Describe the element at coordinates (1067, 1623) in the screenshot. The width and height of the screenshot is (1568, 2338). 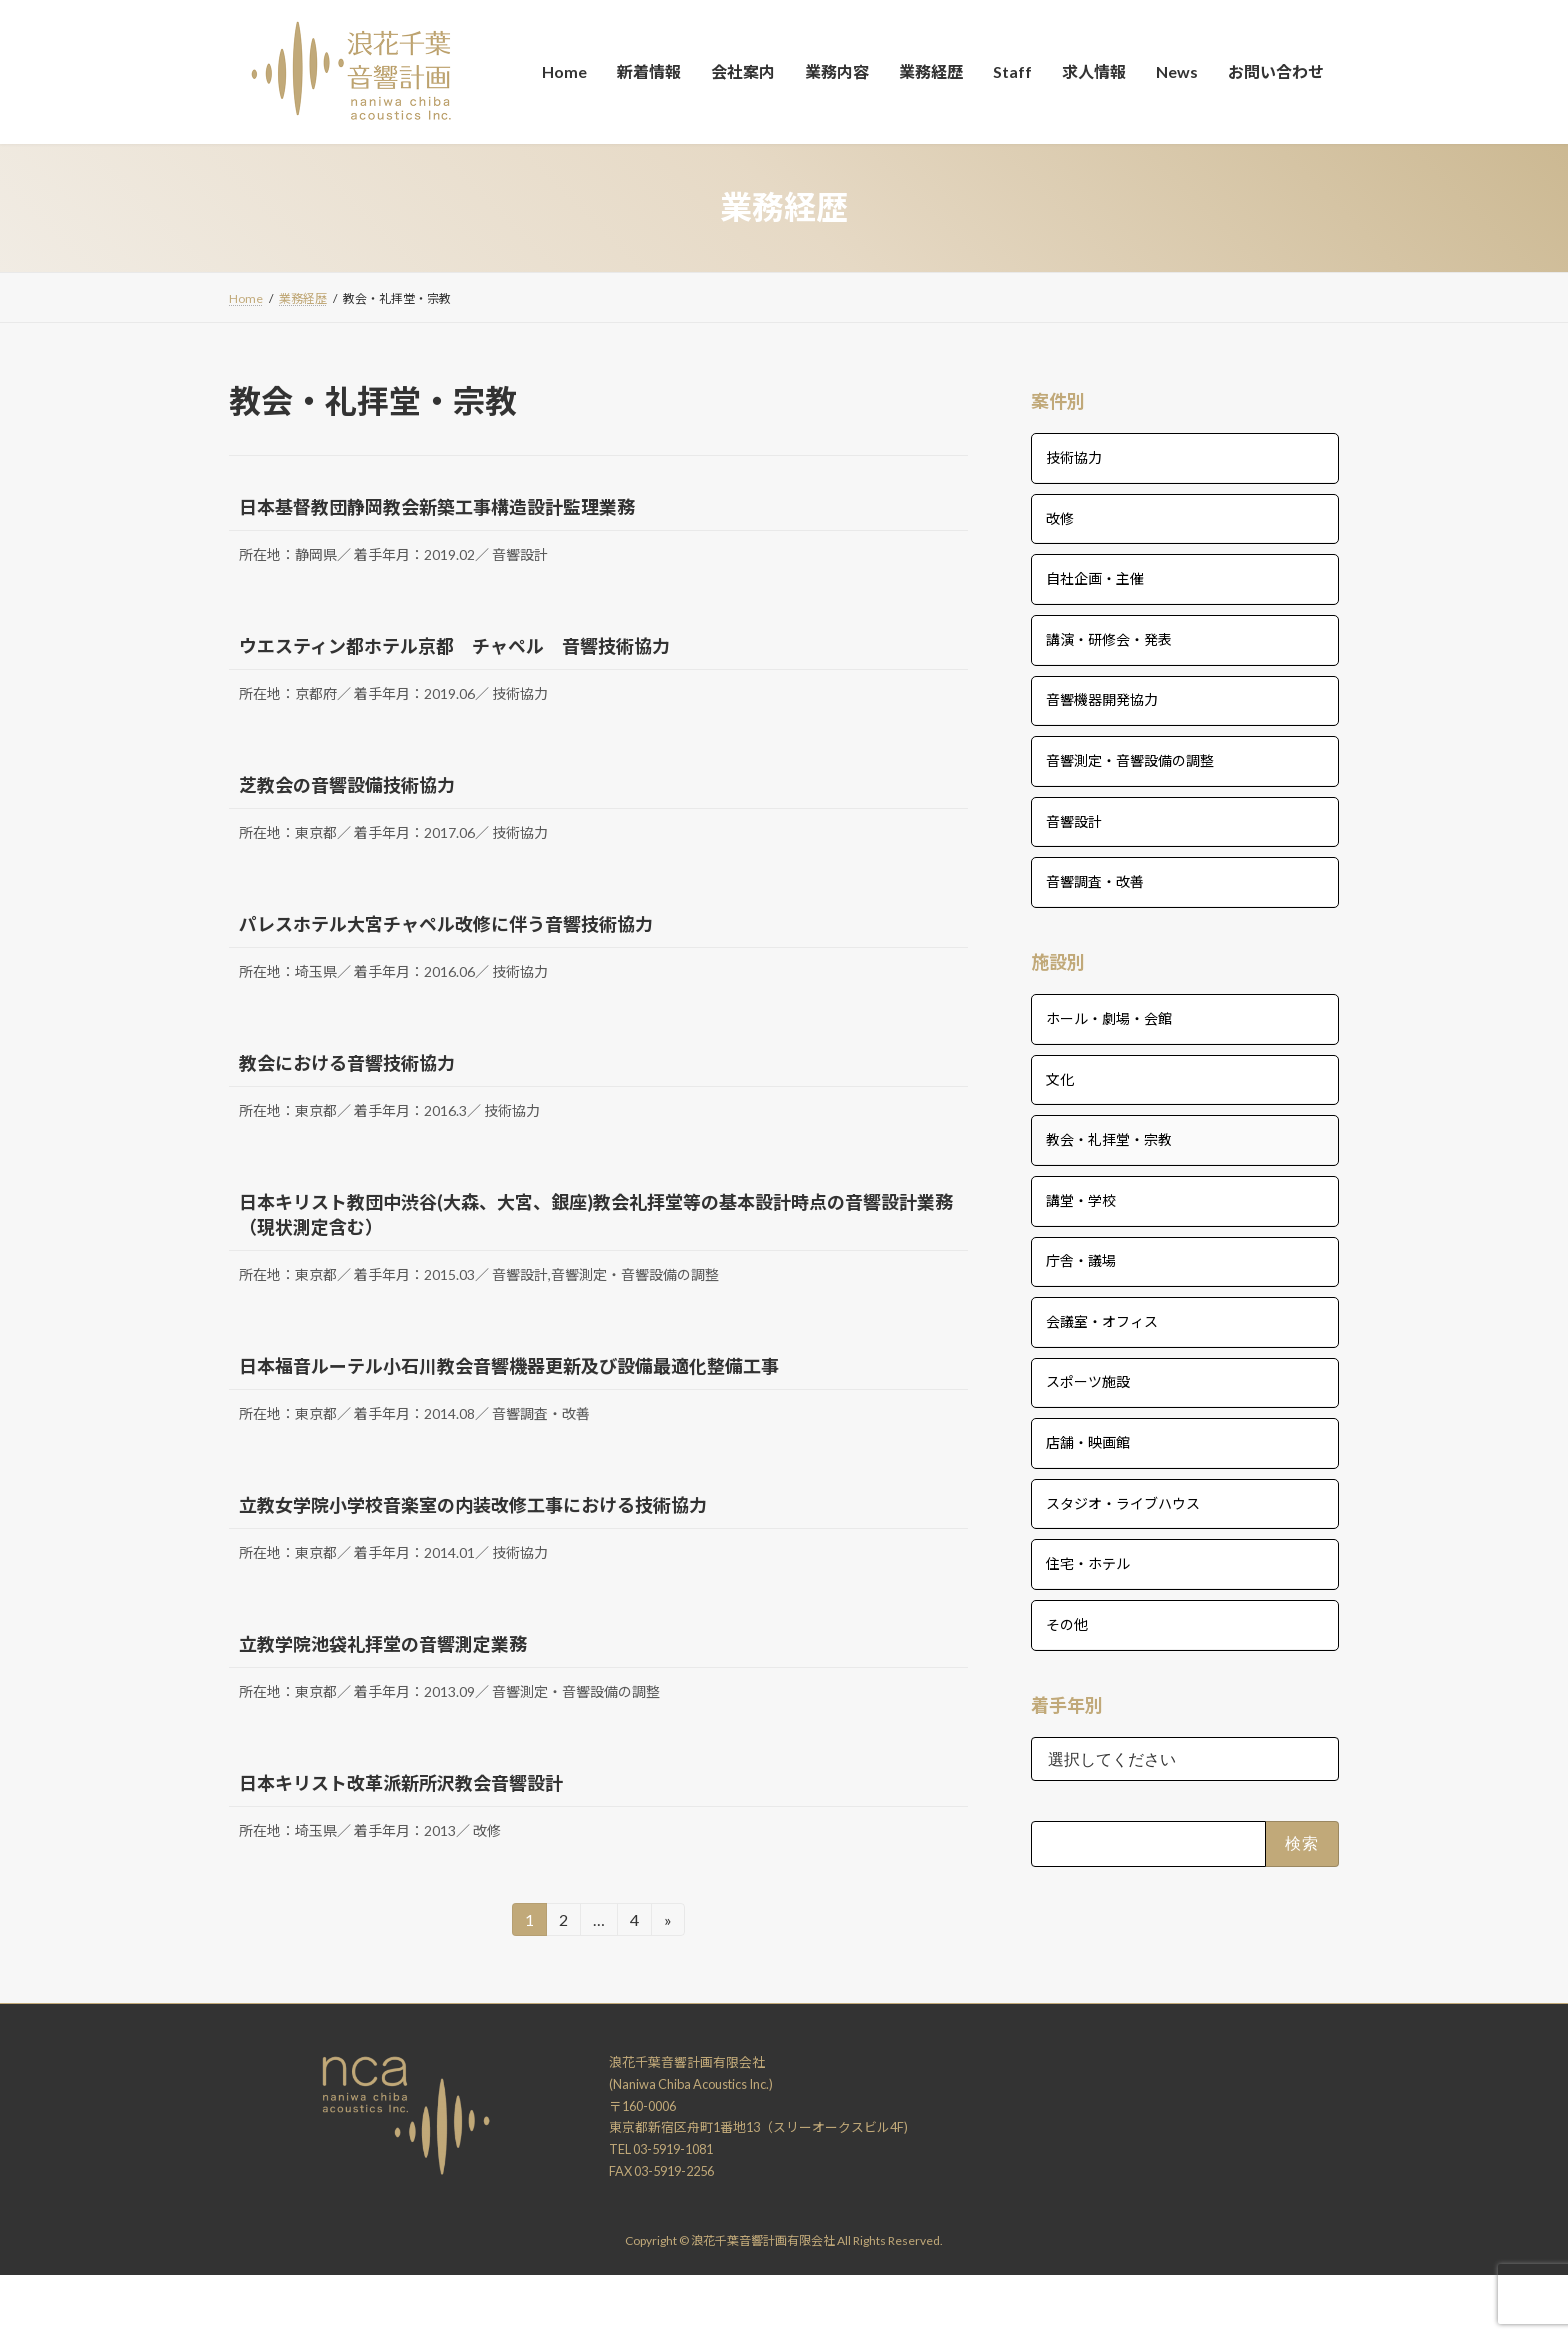
I see `その他` at that location.